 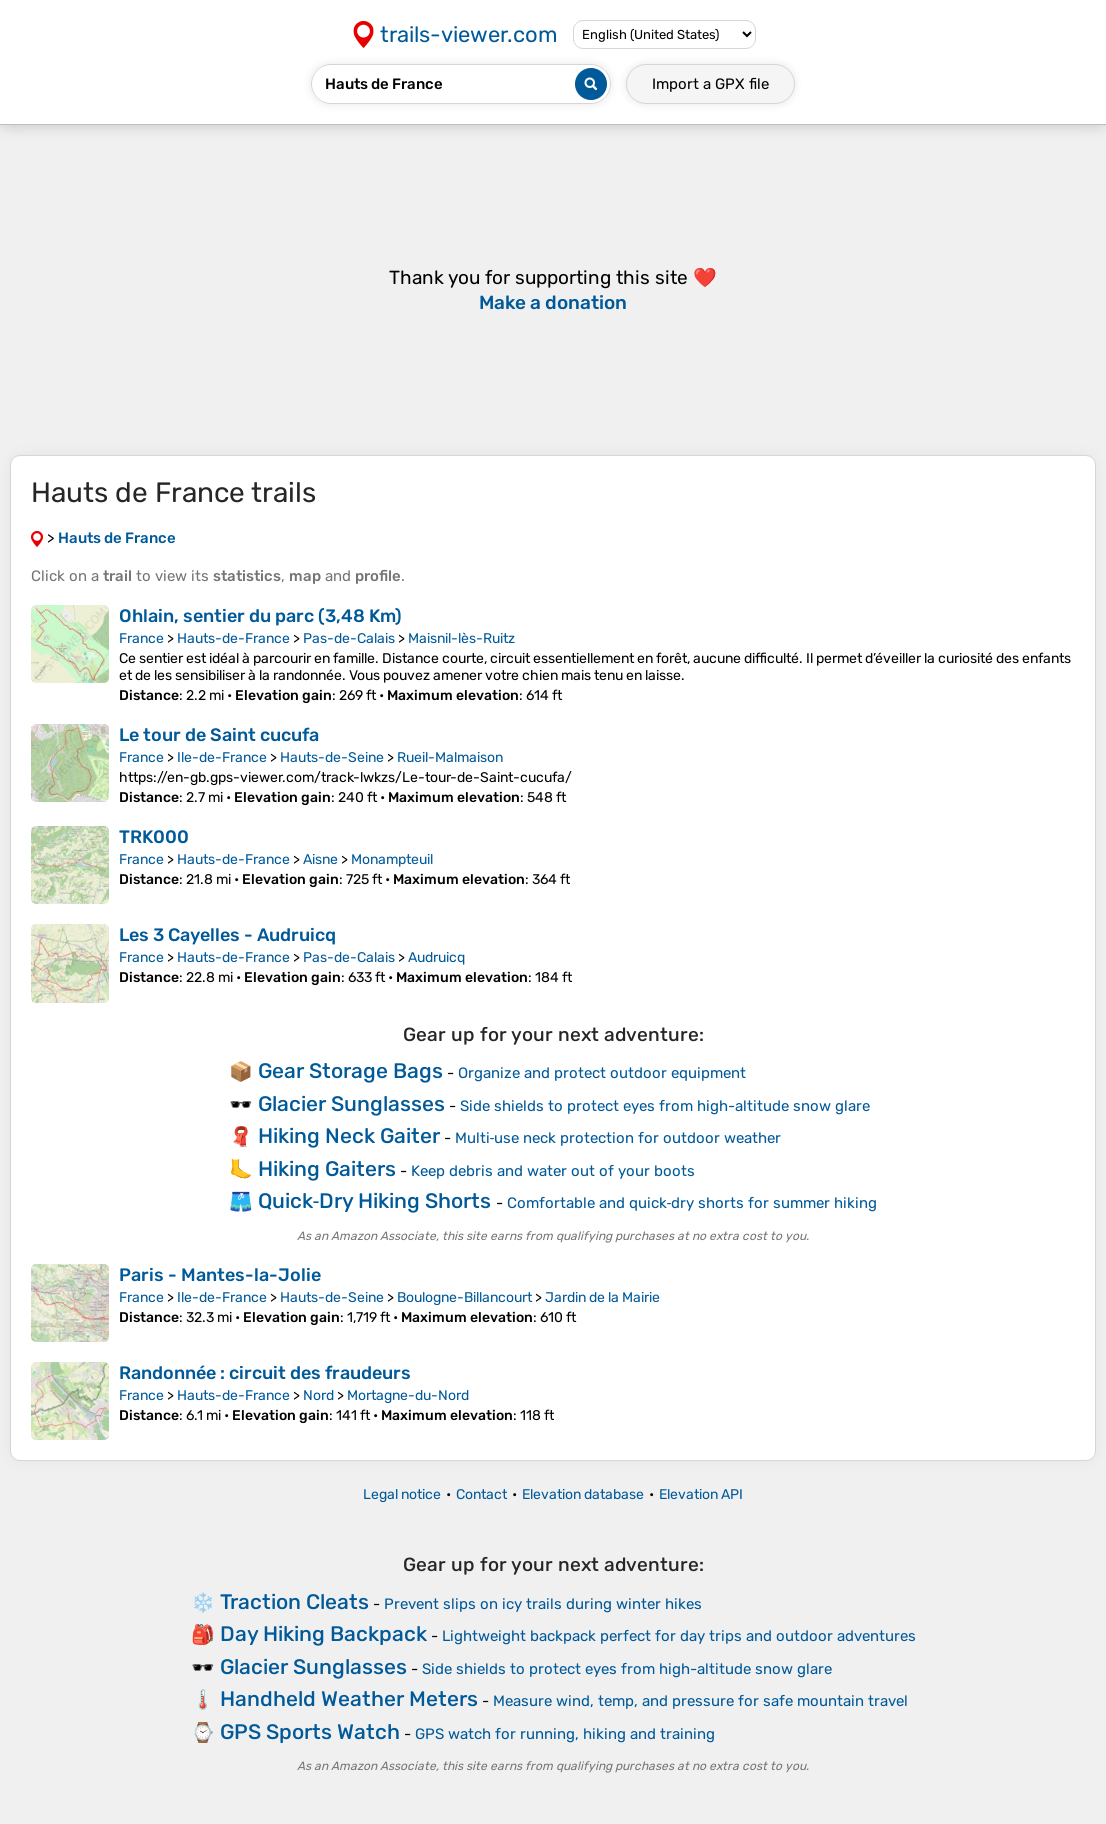 What do you see at coordinates (692, 1203) in the screenshot?
I see `Comfortable and quick‑dry shorts for summer hiking` at bounding box center [692, 1203].